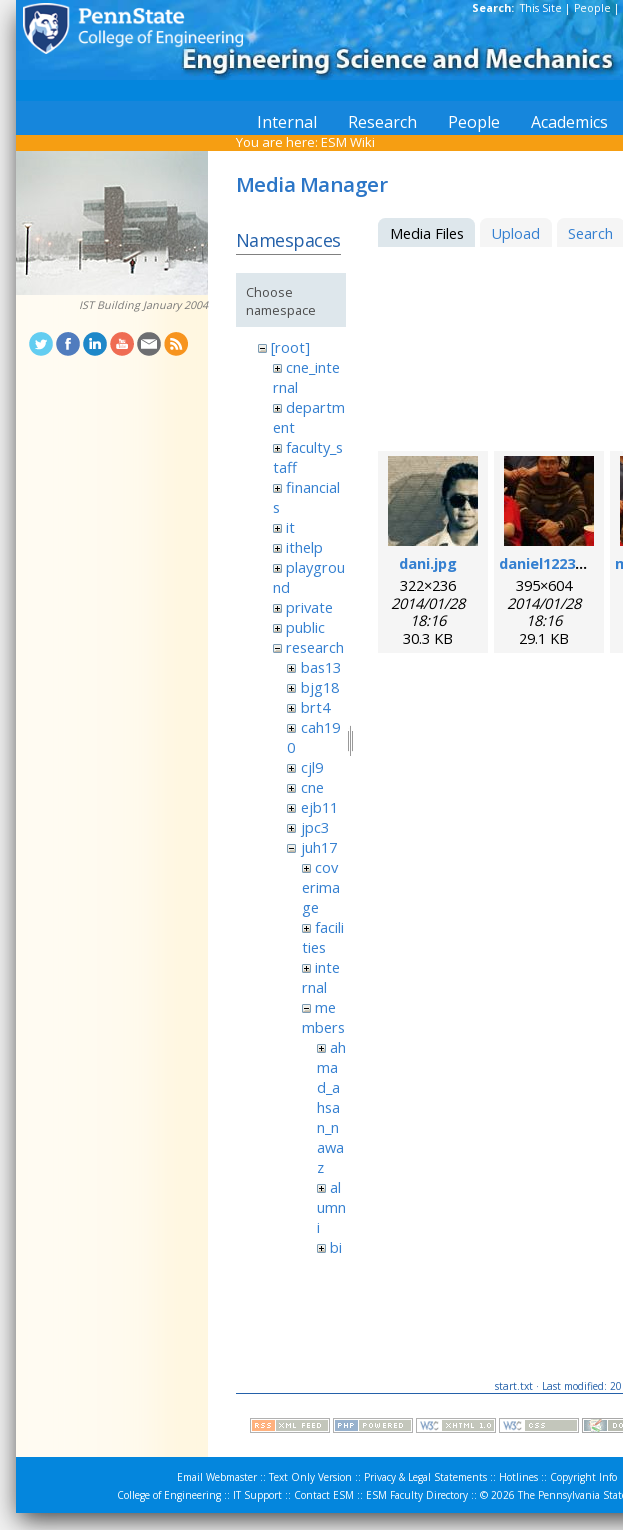 The image size is (623, 1530). What do you see at coordinates (312, 787) in the screenshot?
I see `cne` at bounding box center [312, 787].